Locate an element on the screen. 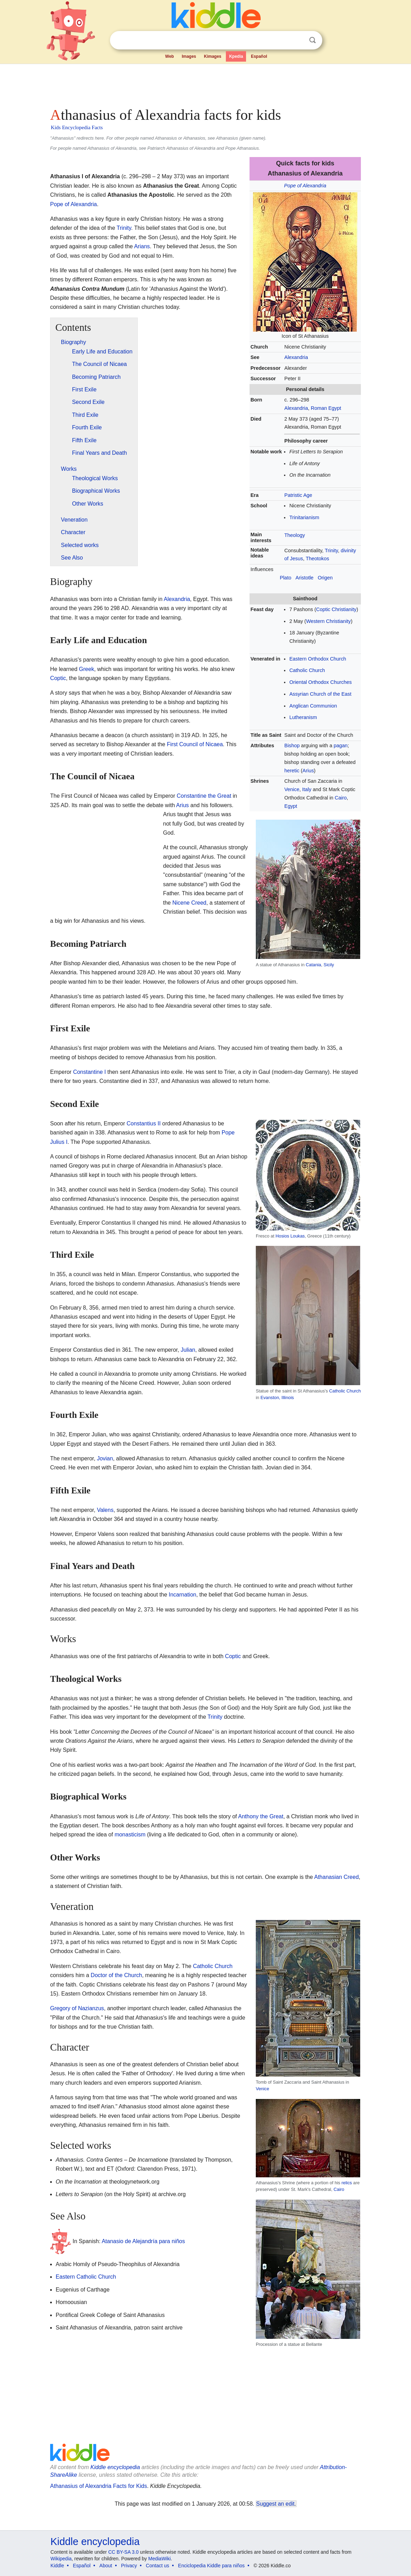 The height and width of the screenshot is (2576, 411). About is located at coordinates (106, 2565).